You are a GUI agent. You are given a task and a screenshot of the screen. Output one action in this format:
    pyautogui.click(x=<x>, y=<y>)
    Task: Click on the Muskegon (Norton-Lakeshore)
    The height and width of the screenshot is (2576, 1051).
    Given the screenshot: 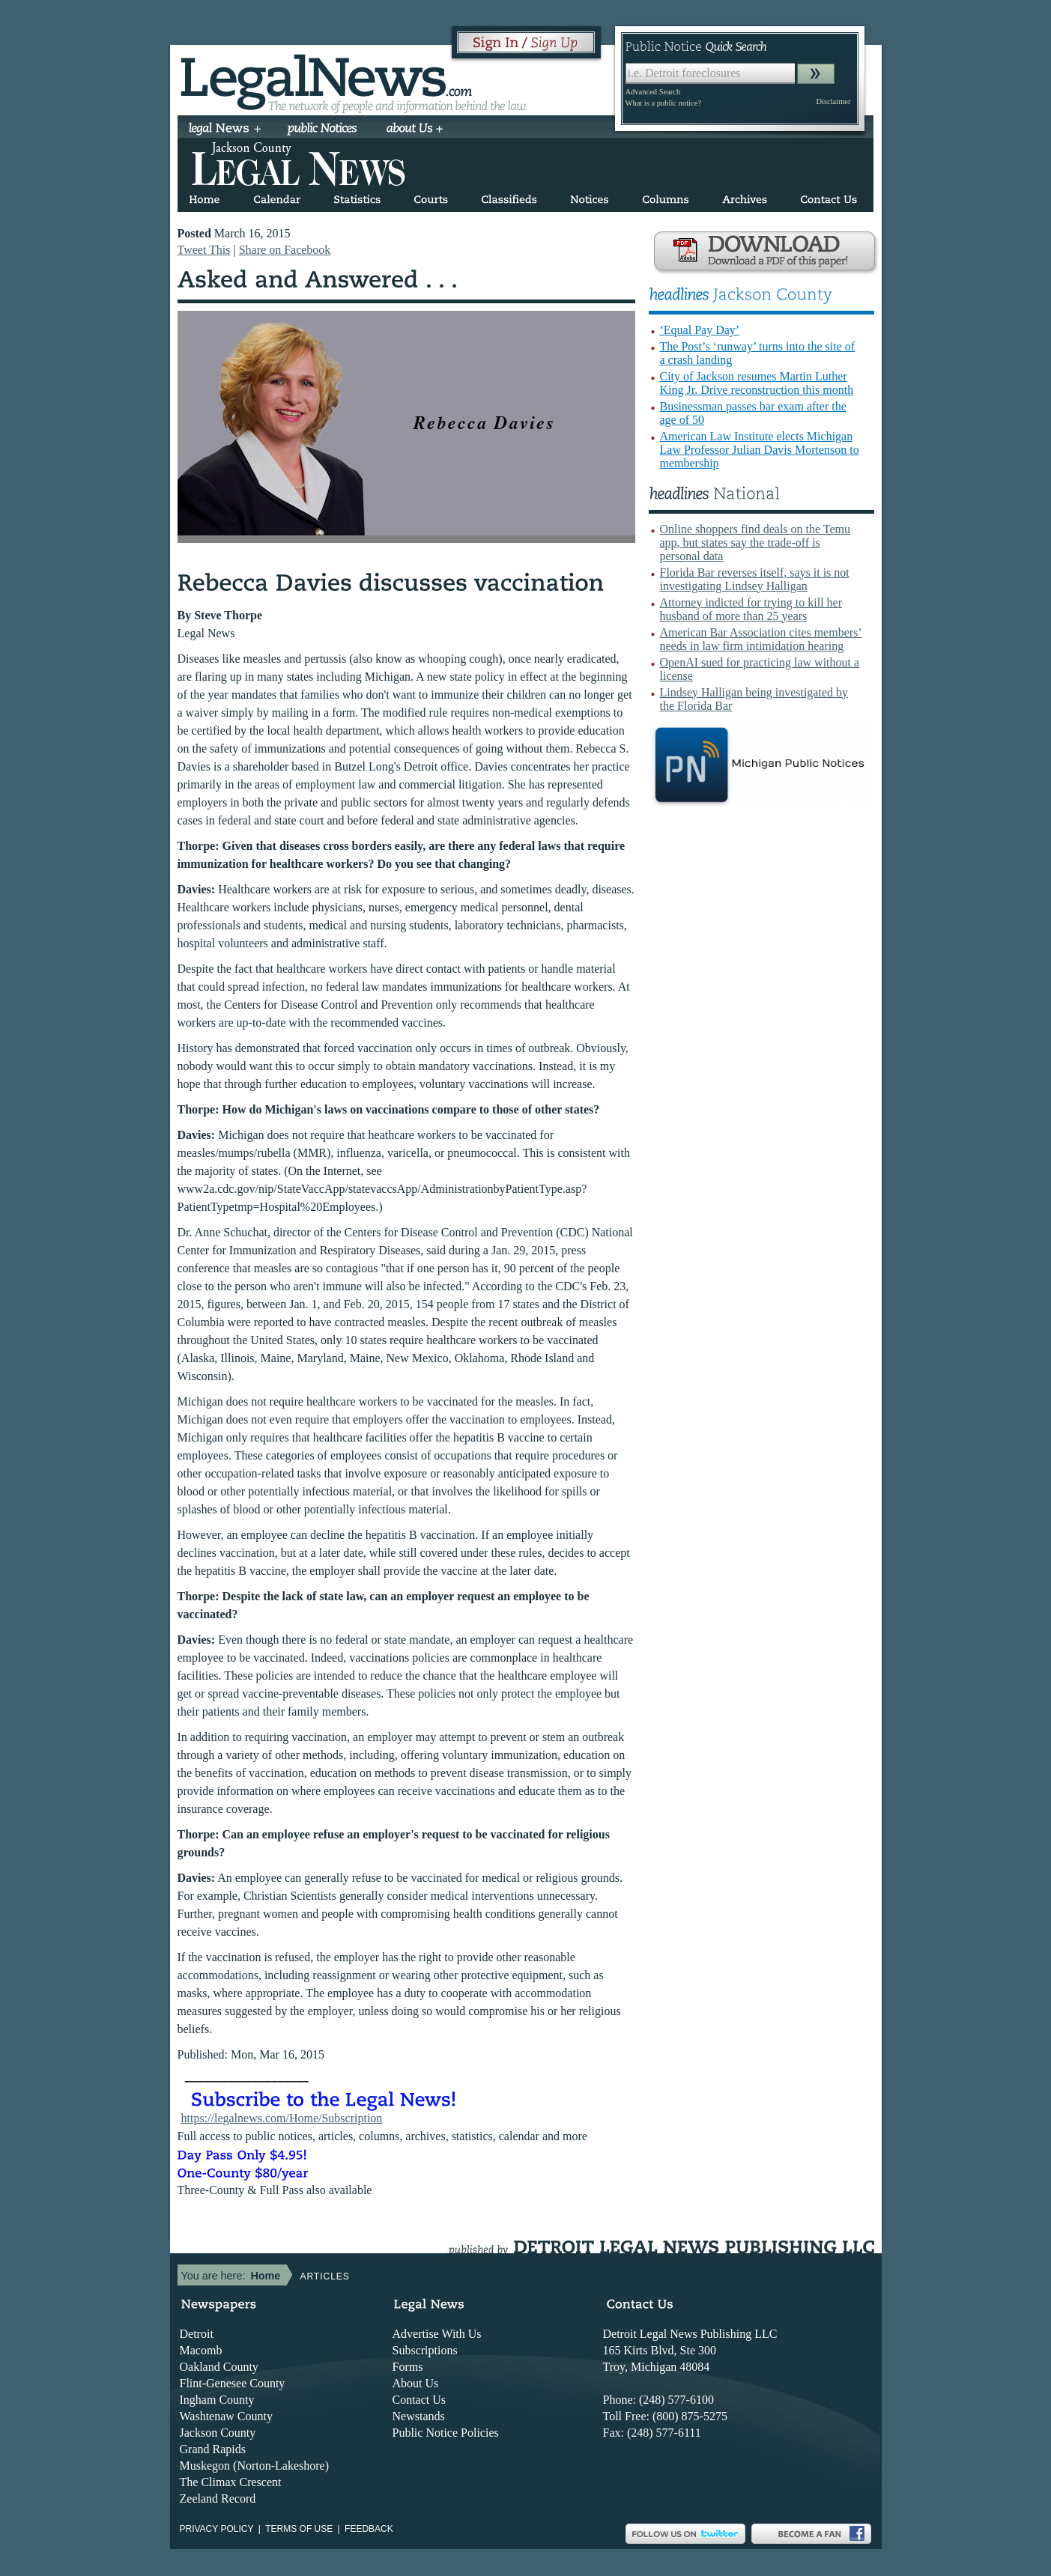 What is the action you would take?
    pyautogui.click(x=255, y=2465)
    